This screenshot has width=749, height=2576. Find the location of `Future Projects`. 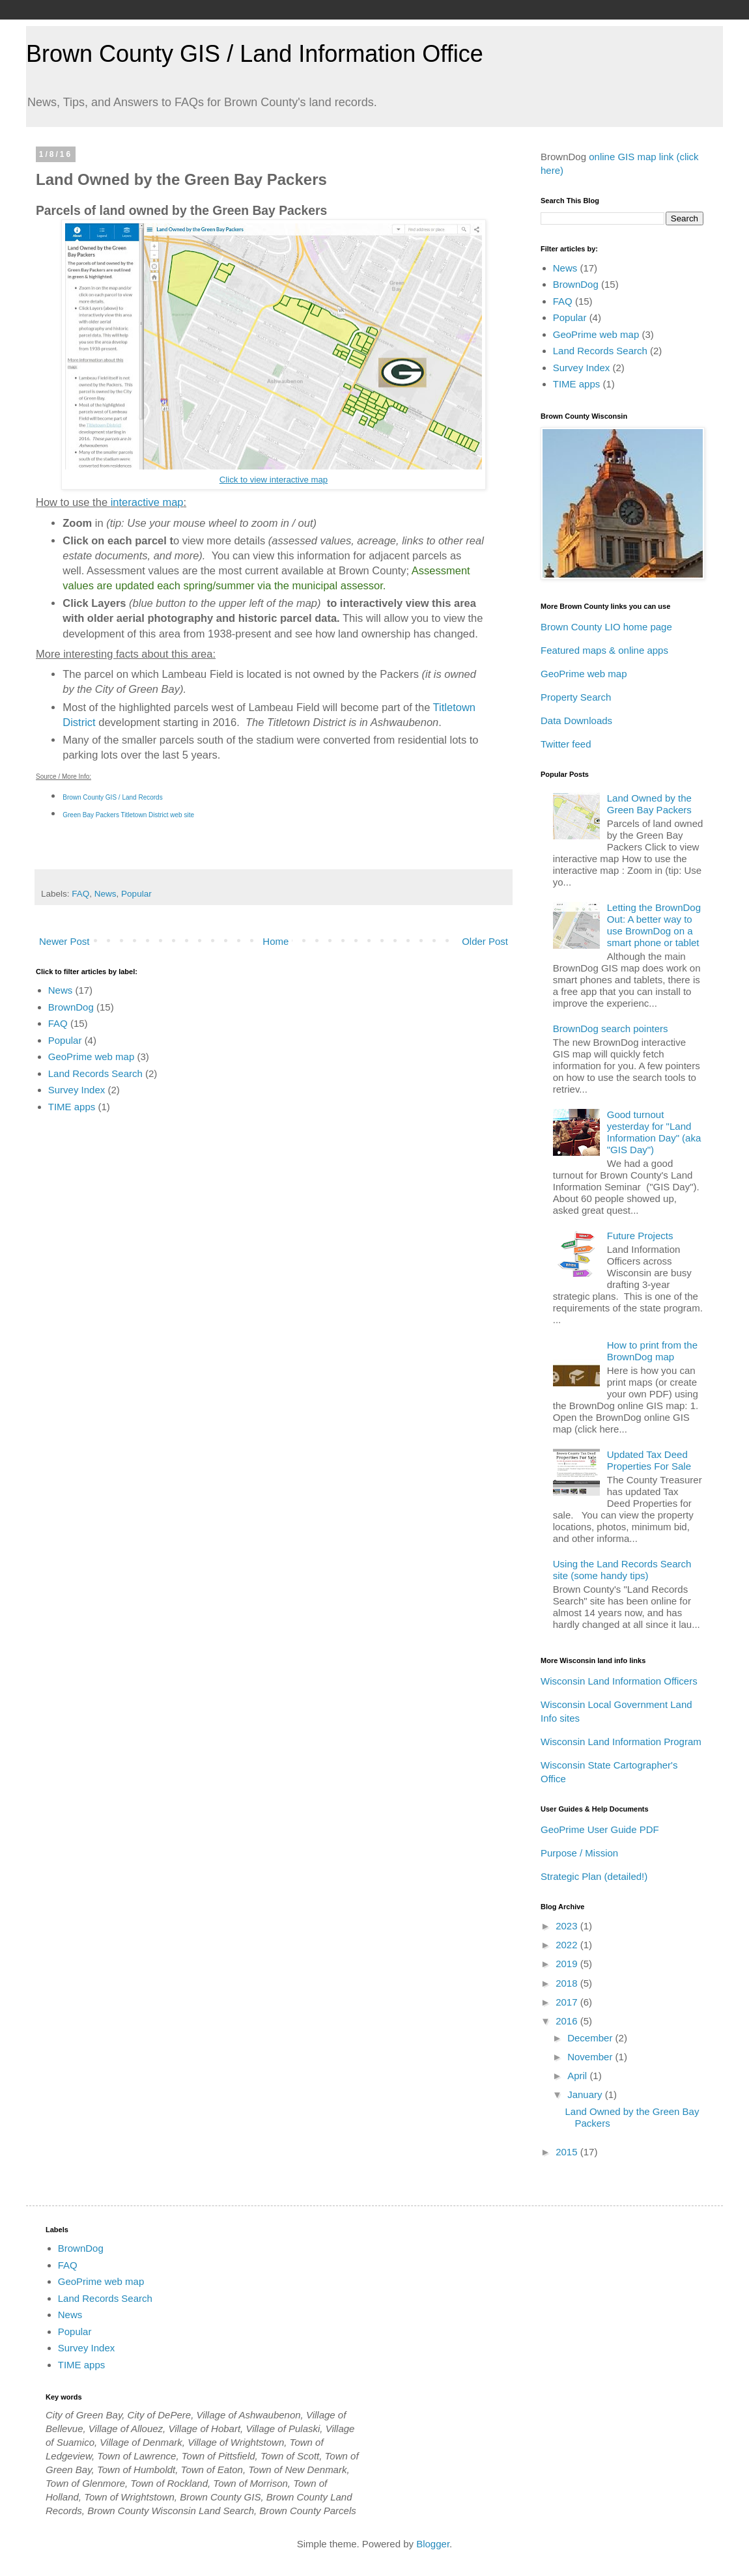

Future Projects is located at coordinates (640, 1235).